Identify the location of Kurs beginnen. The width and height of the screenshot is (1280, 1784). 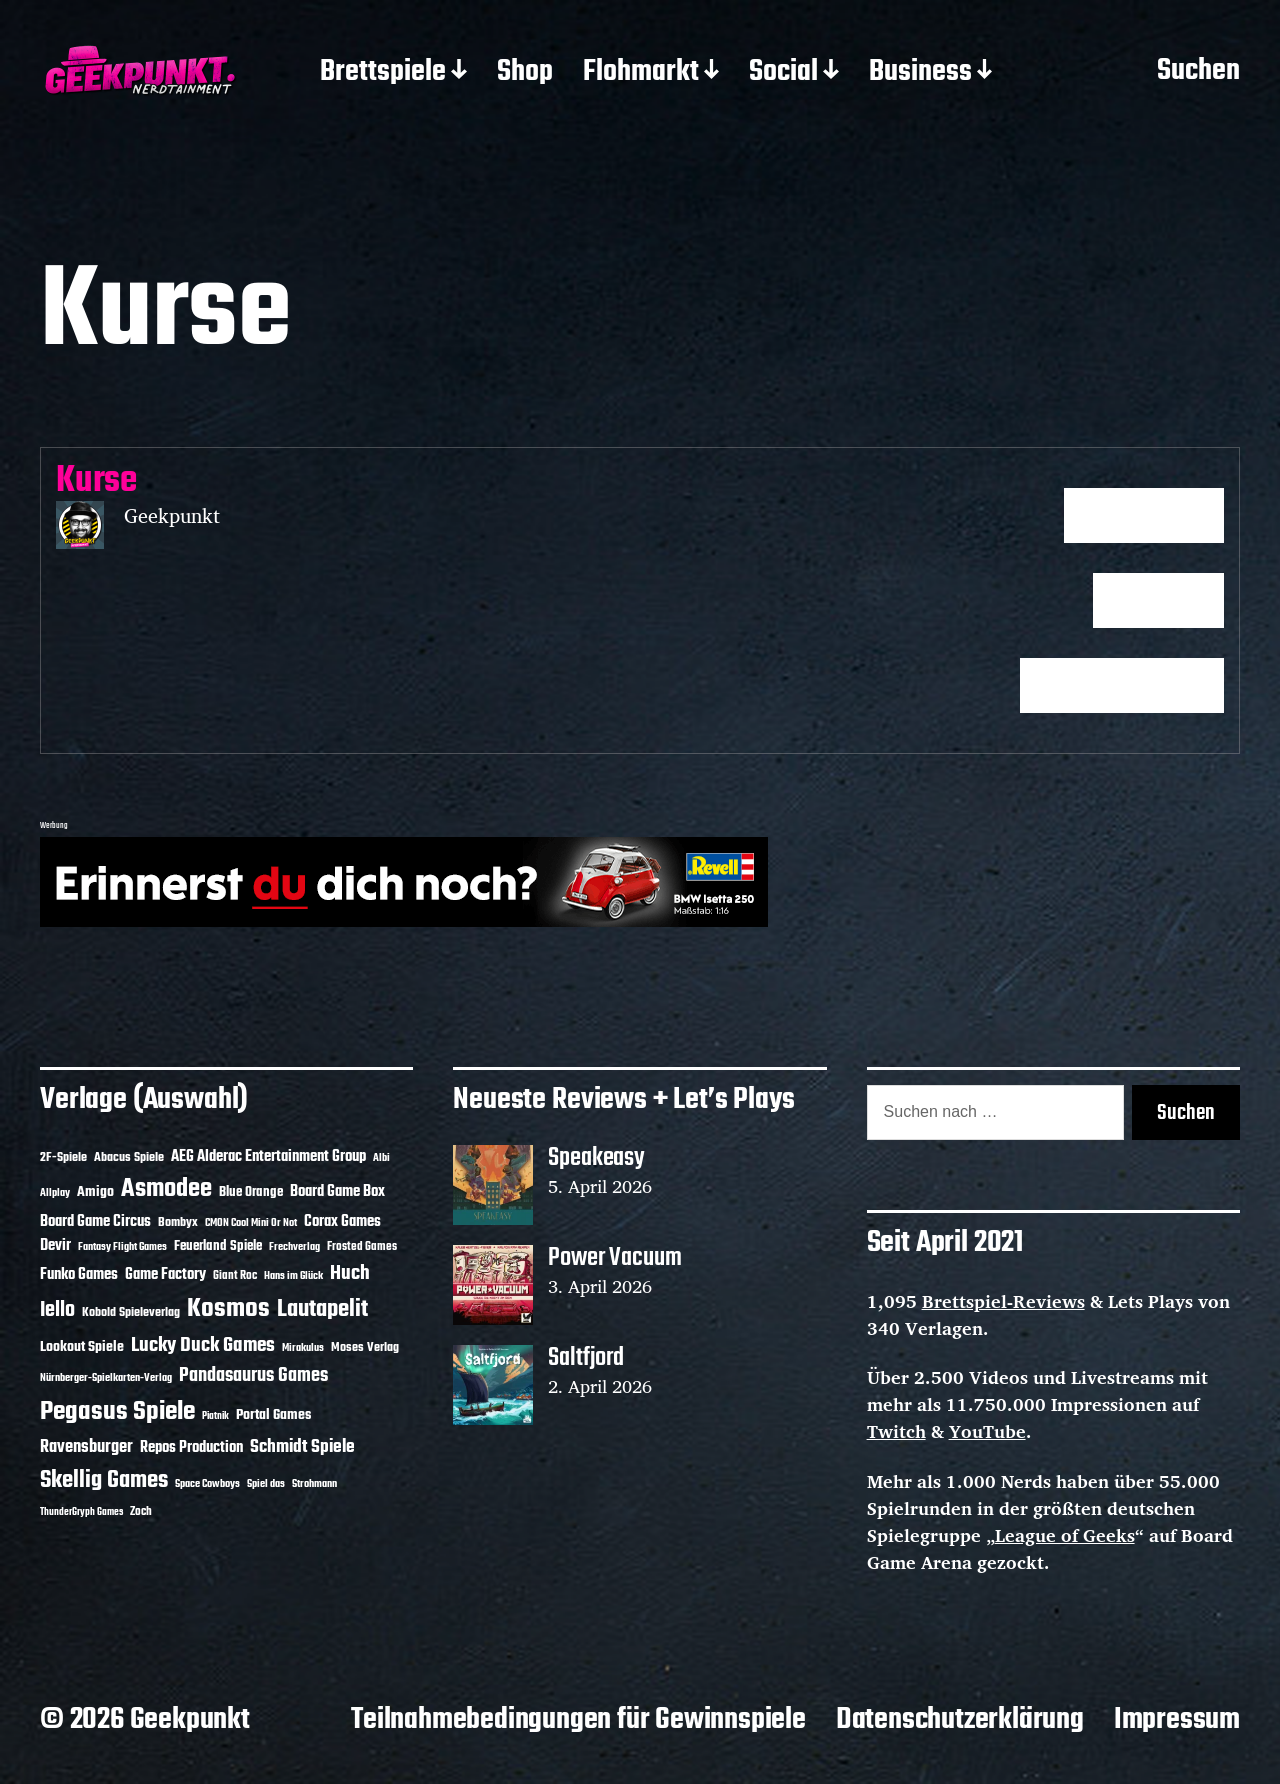
(1144, 516).